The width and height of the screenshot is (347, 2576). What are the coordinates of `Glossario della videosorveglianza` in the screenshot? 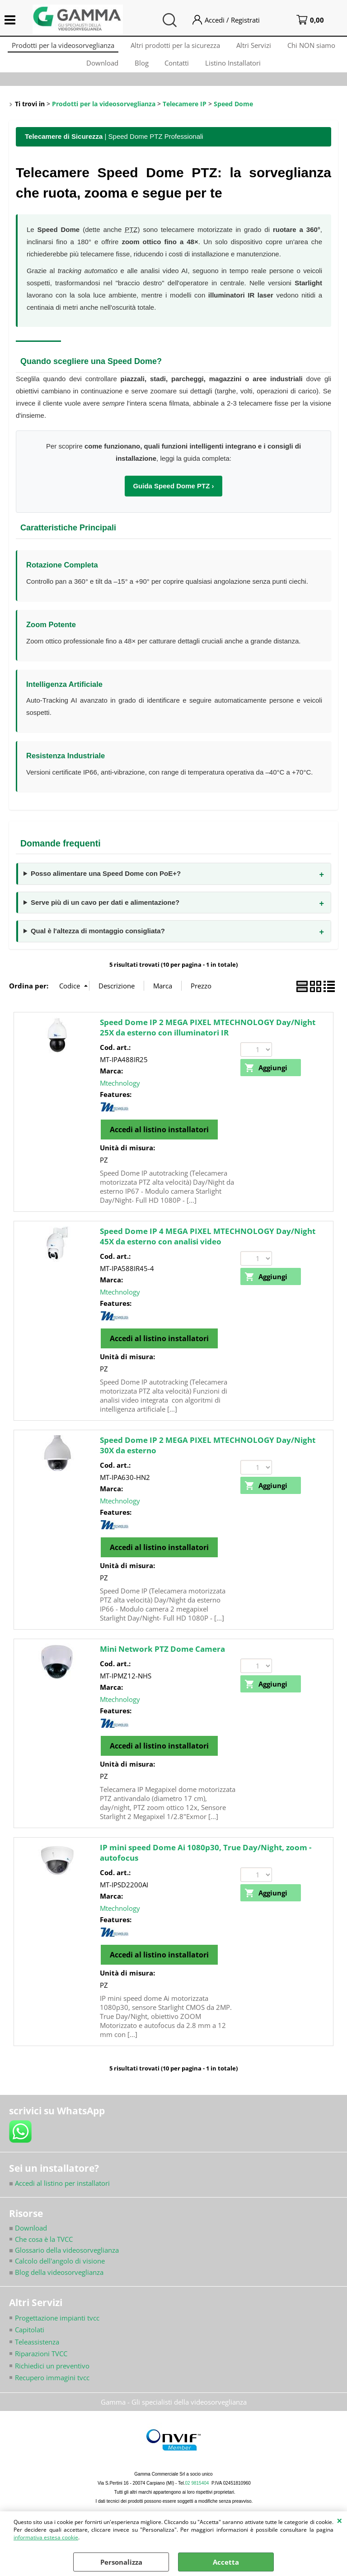 It's located at (64, 2259).